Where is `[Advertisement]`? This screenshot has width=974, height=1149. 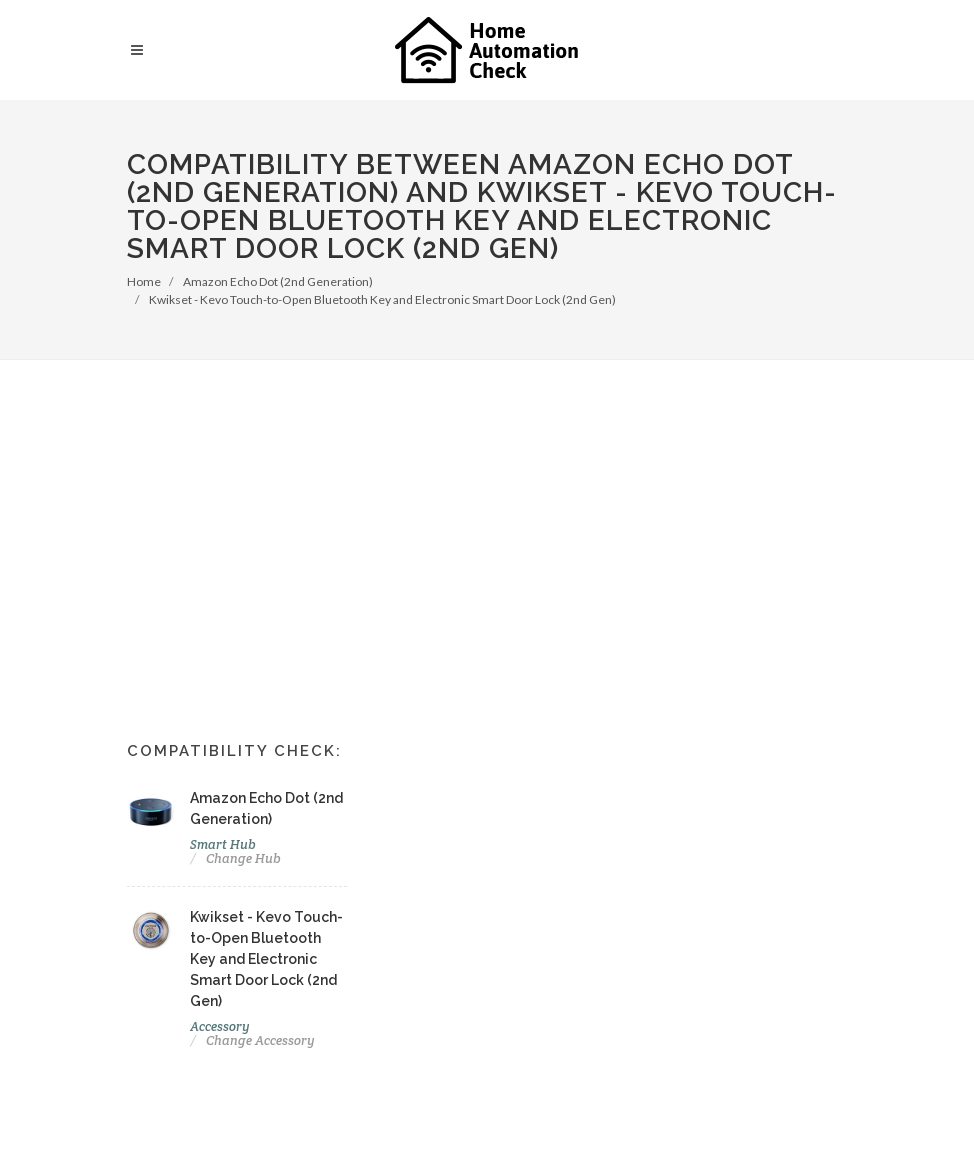 [Advertisement] is located at coordinates (487, 510).